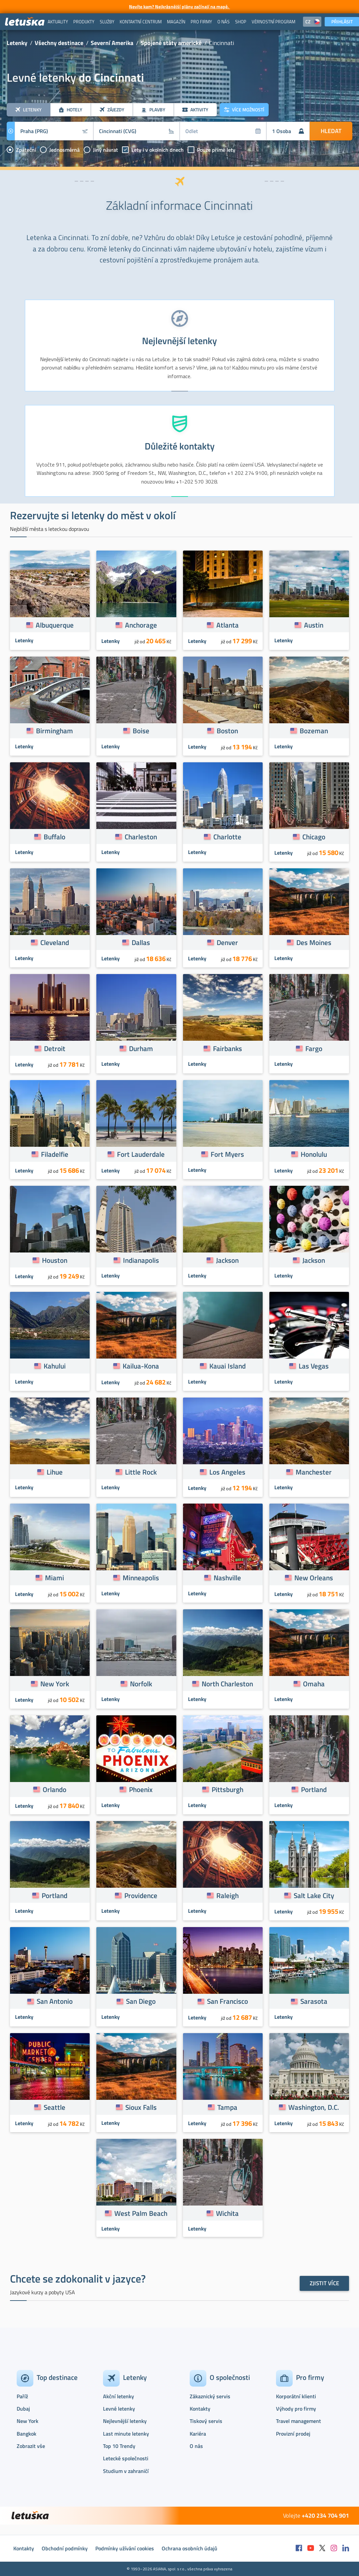 The image size is (359, 2576). What do you see at coordinates (296, 2396) in the screenshot?
I see `Korporátní klienti` at bounding box center [296, 2396].